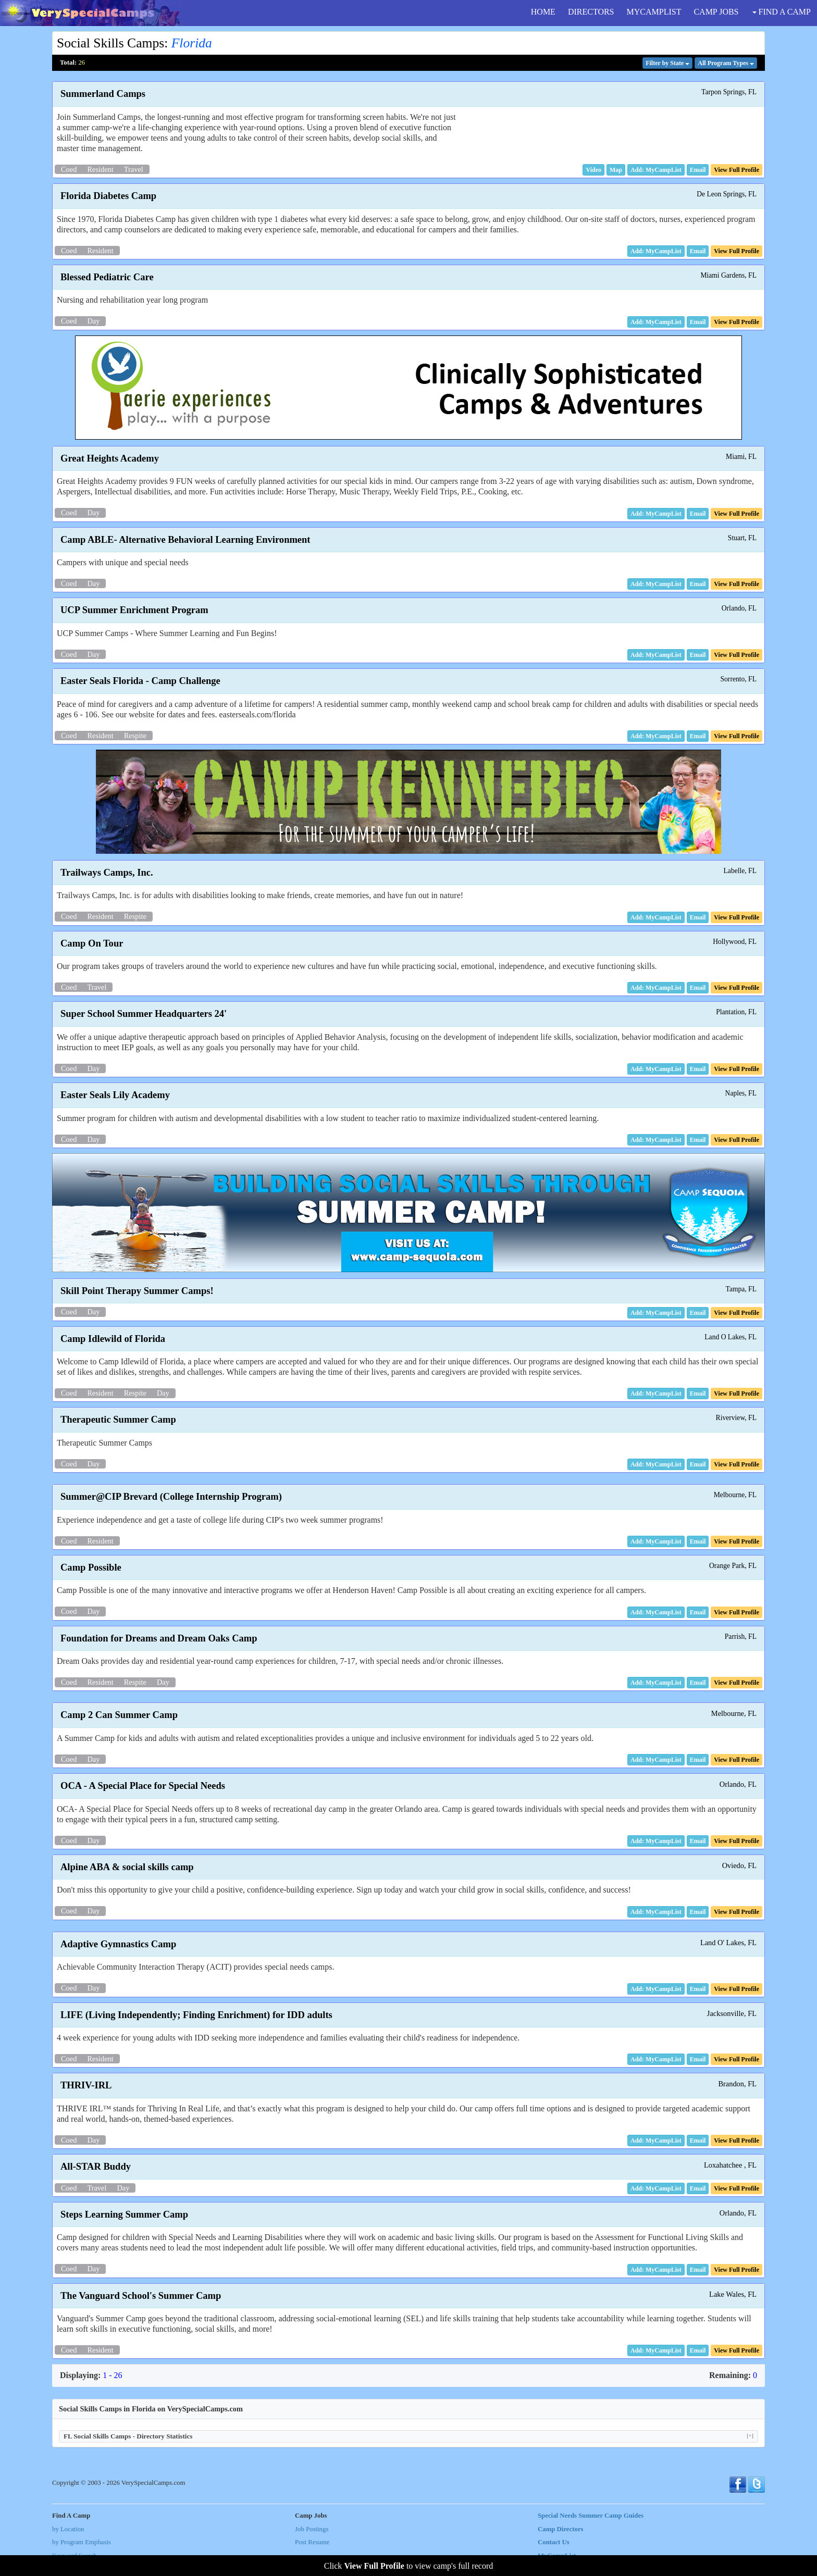 The image size is (817, 2576). What do you see at coordinates (781, 11) in the screenshot?
I see `FIND A CAMP [button]` at bounding box center [781, 11].